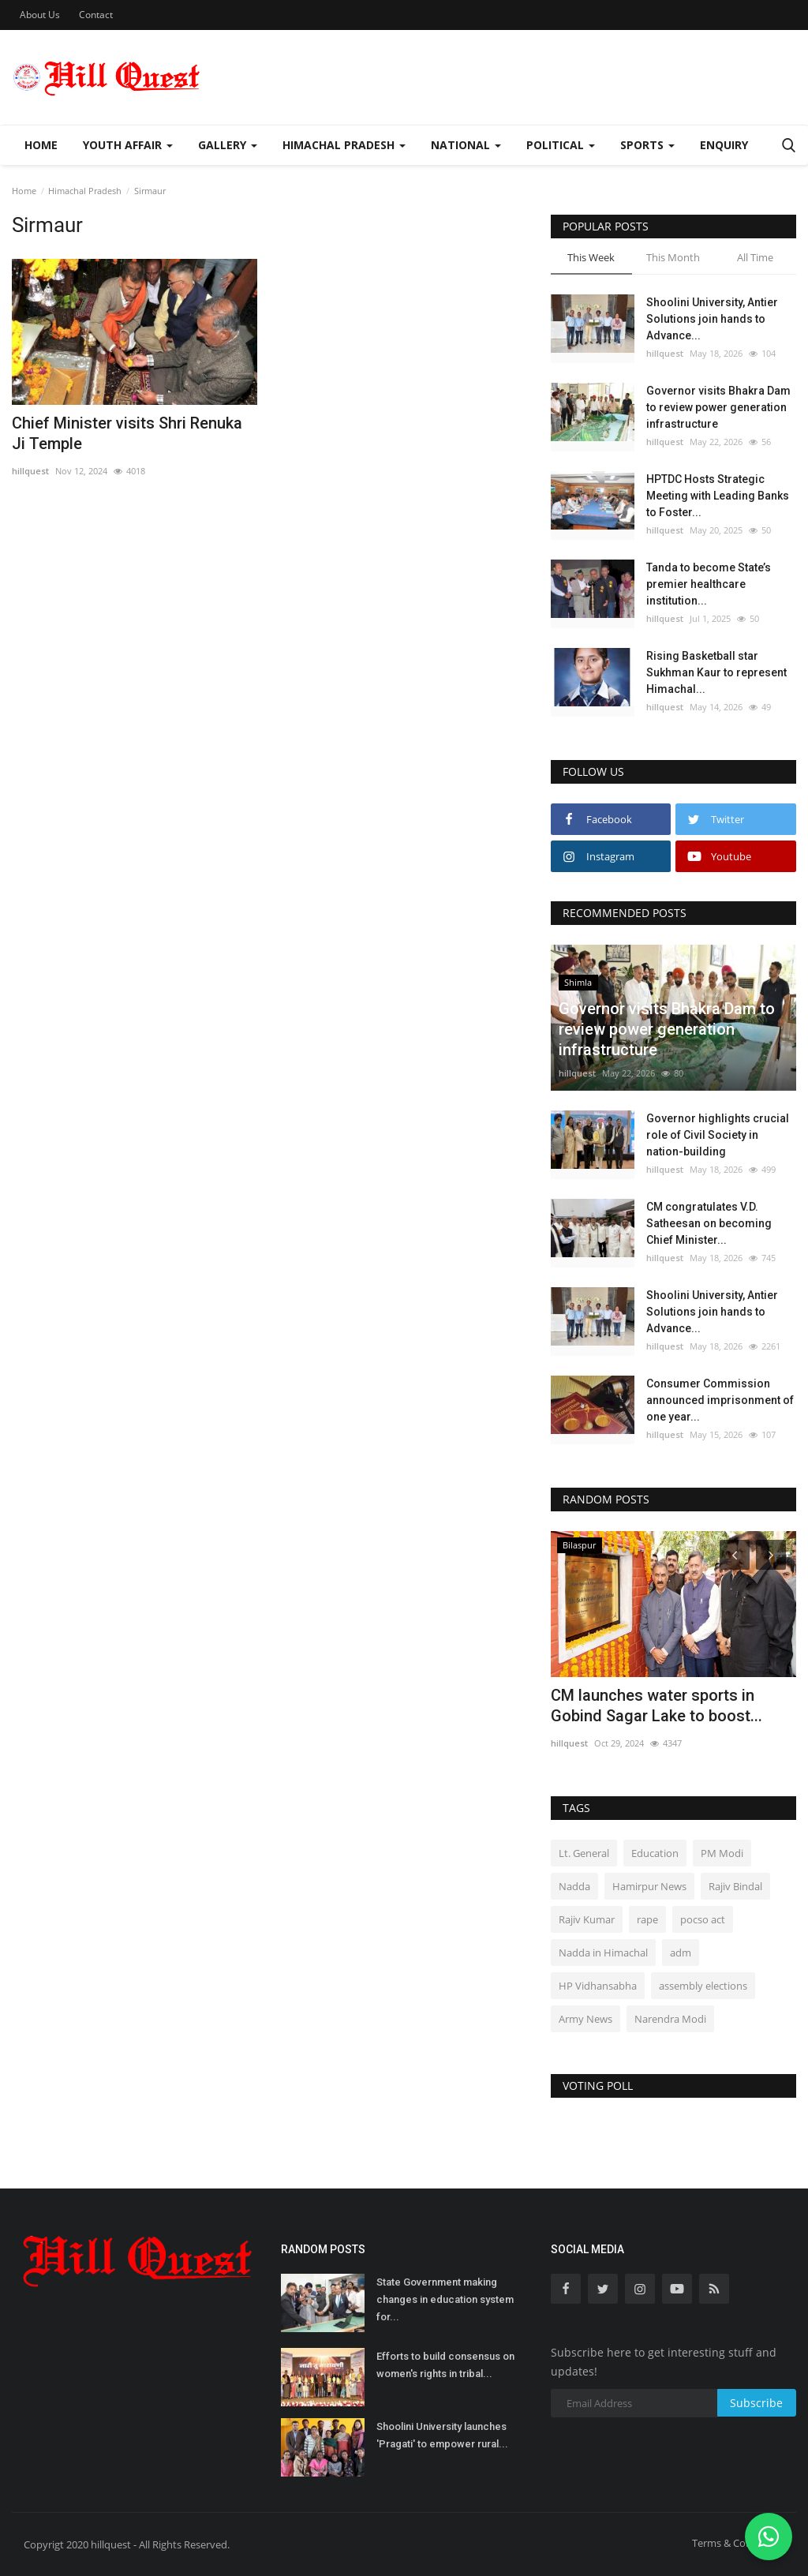  I want to click on adm, so click(680, 1952).